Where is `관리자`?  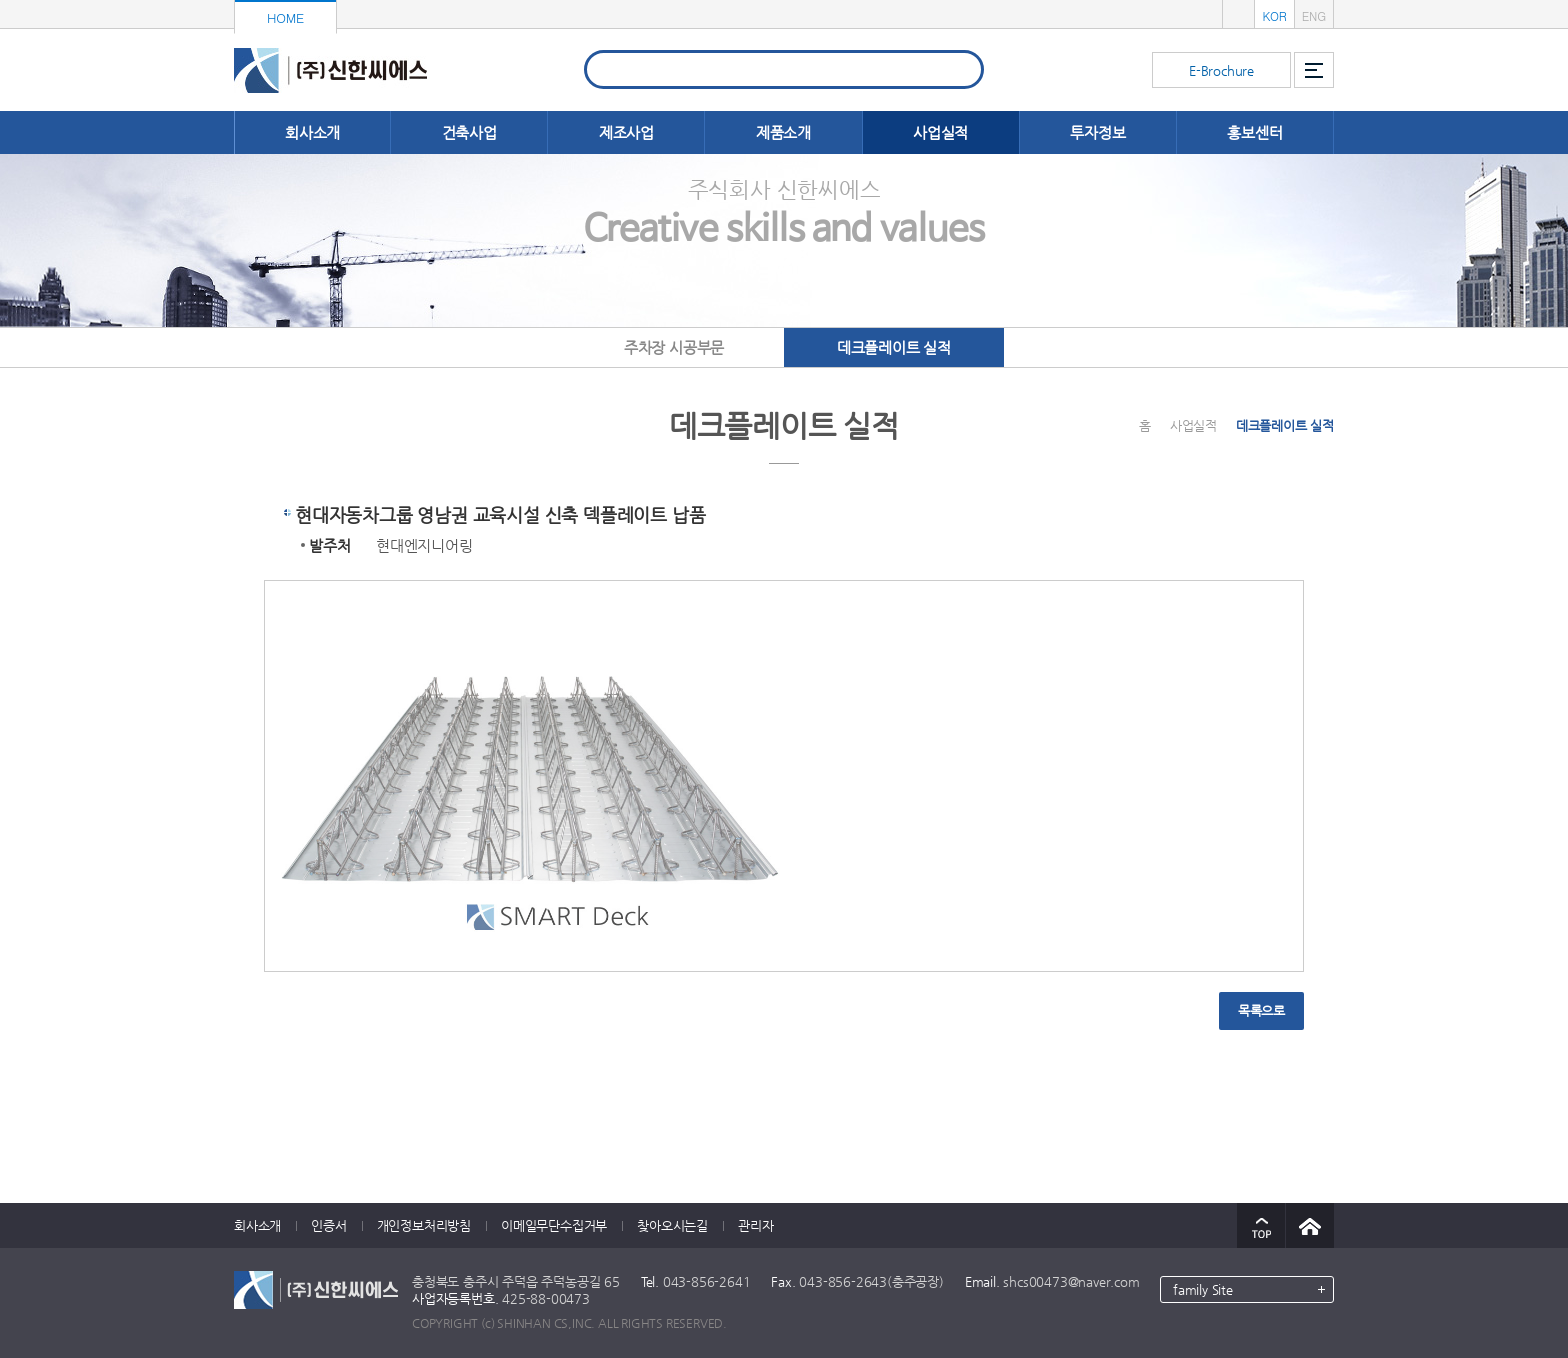
관리자 is located at coordinates (755, 1225).